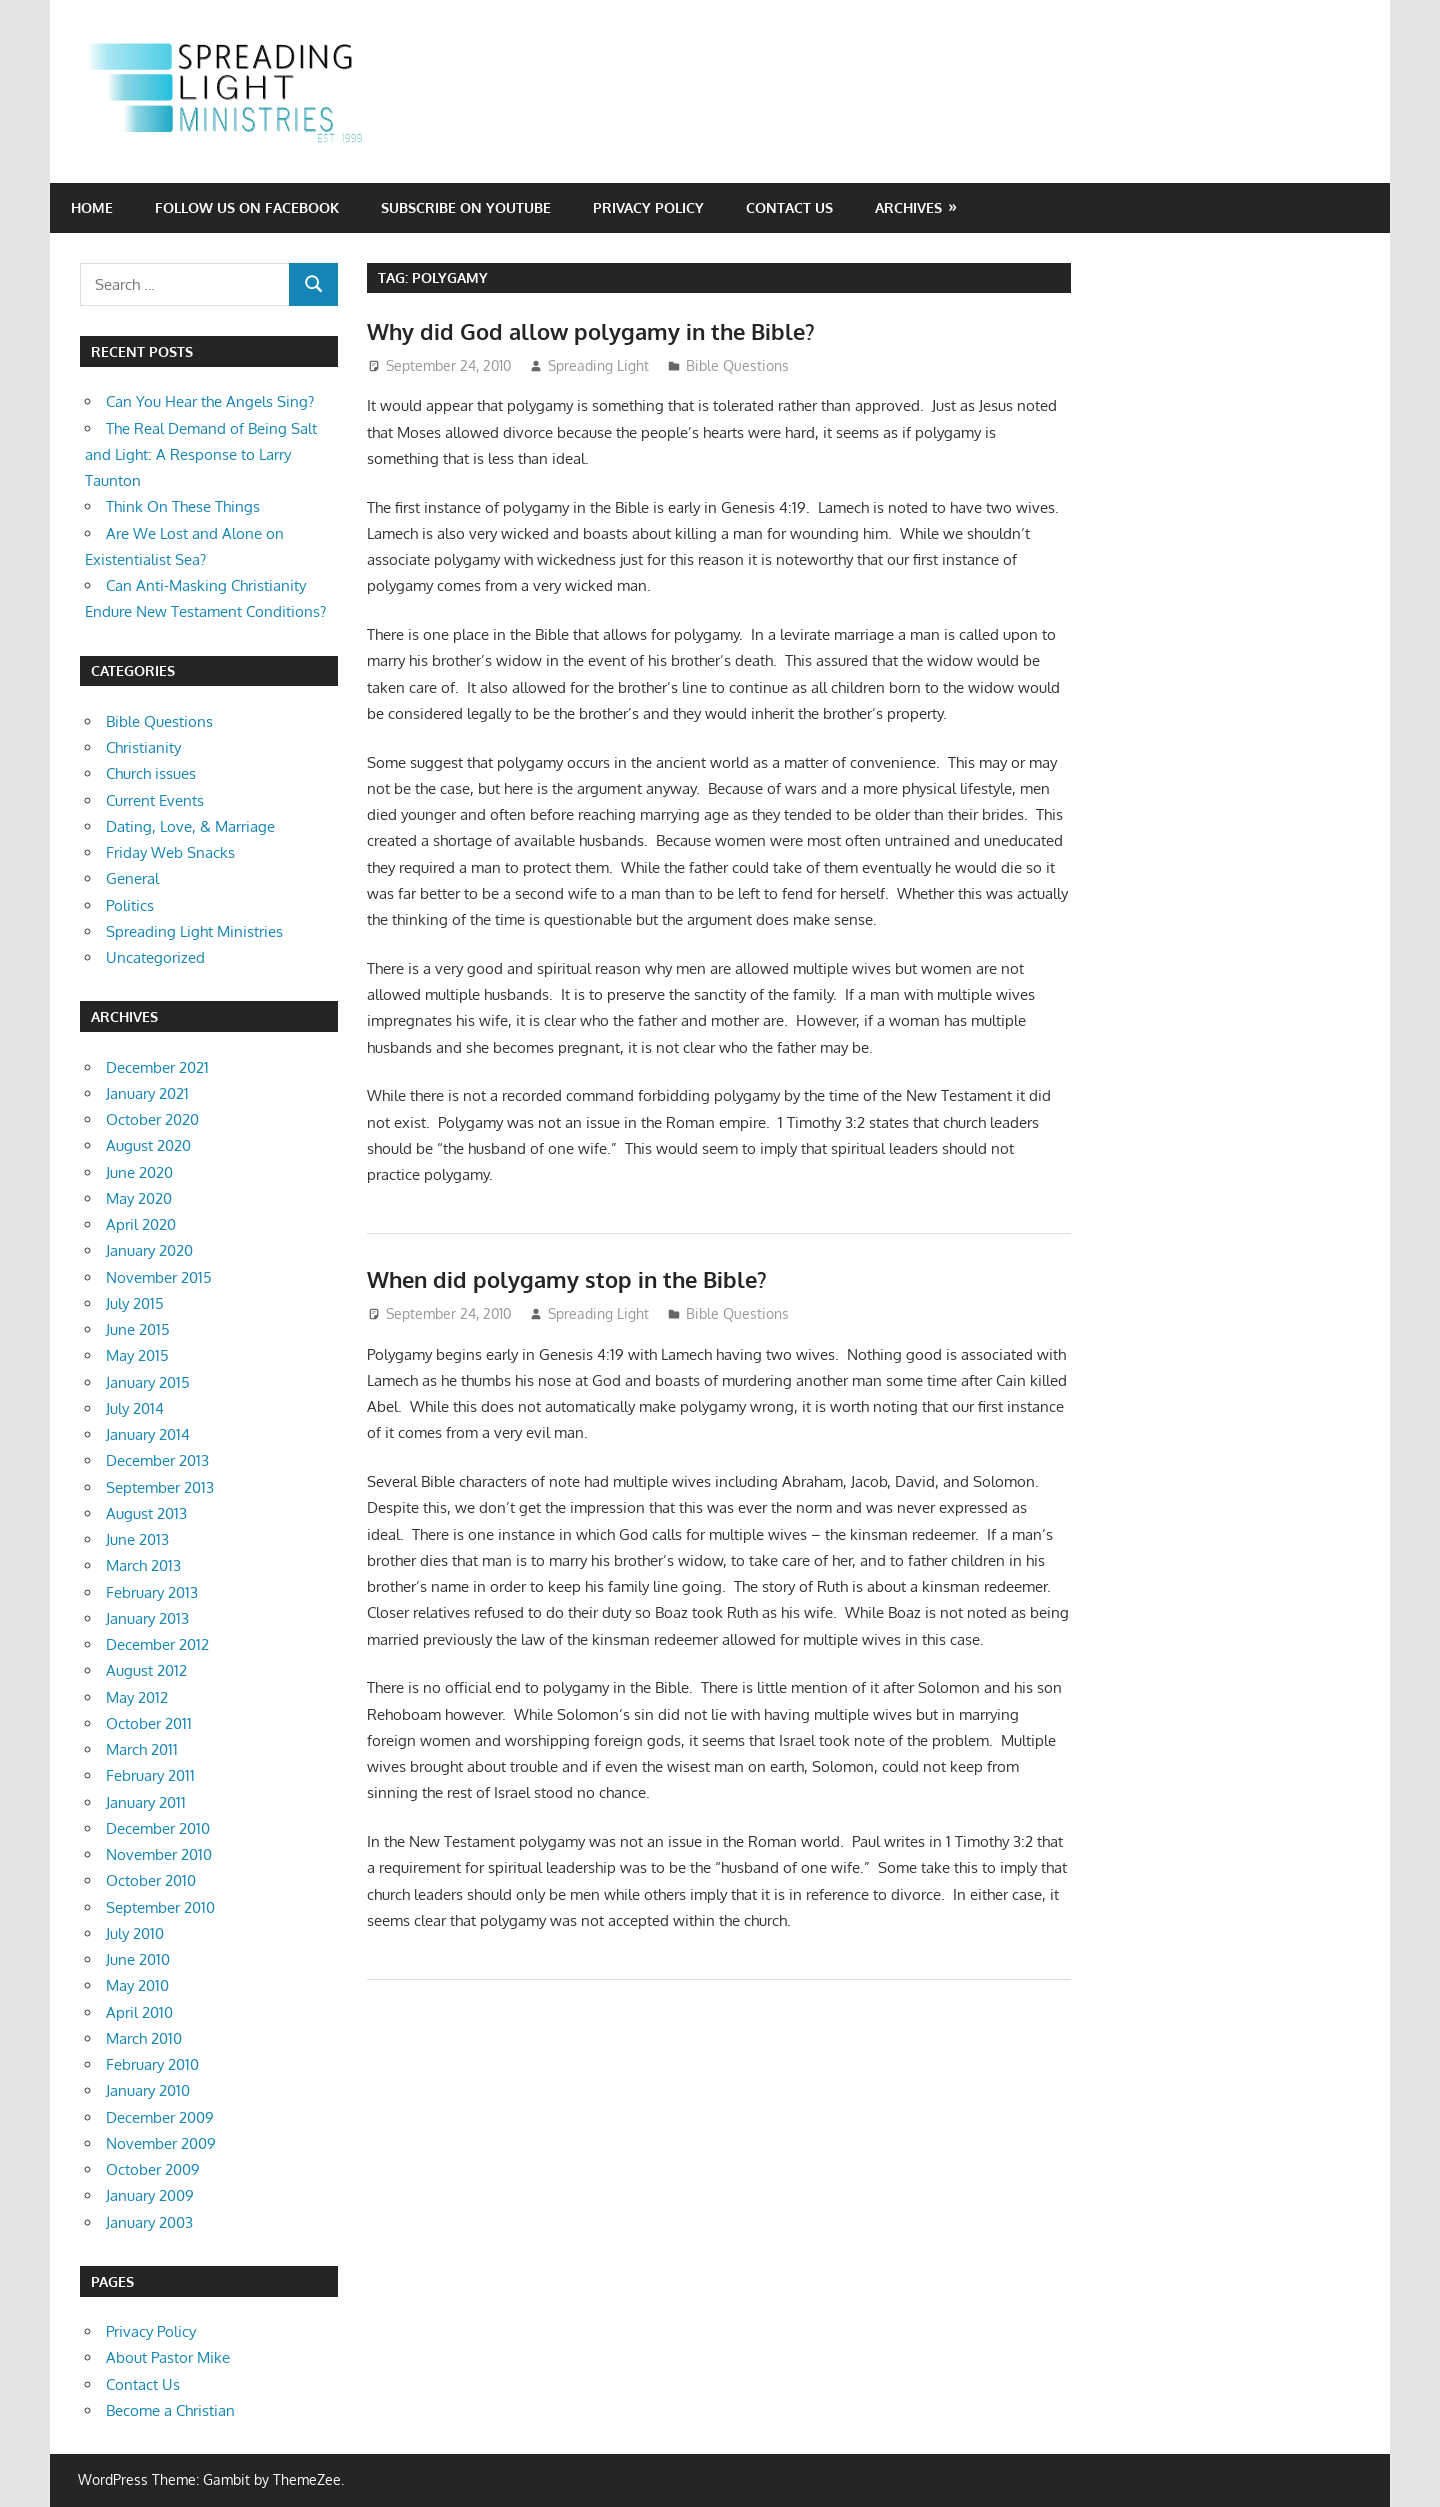 The height and width of the screenshot is (2507, 1440). I want to click on October 2009, so click(153, 2169).